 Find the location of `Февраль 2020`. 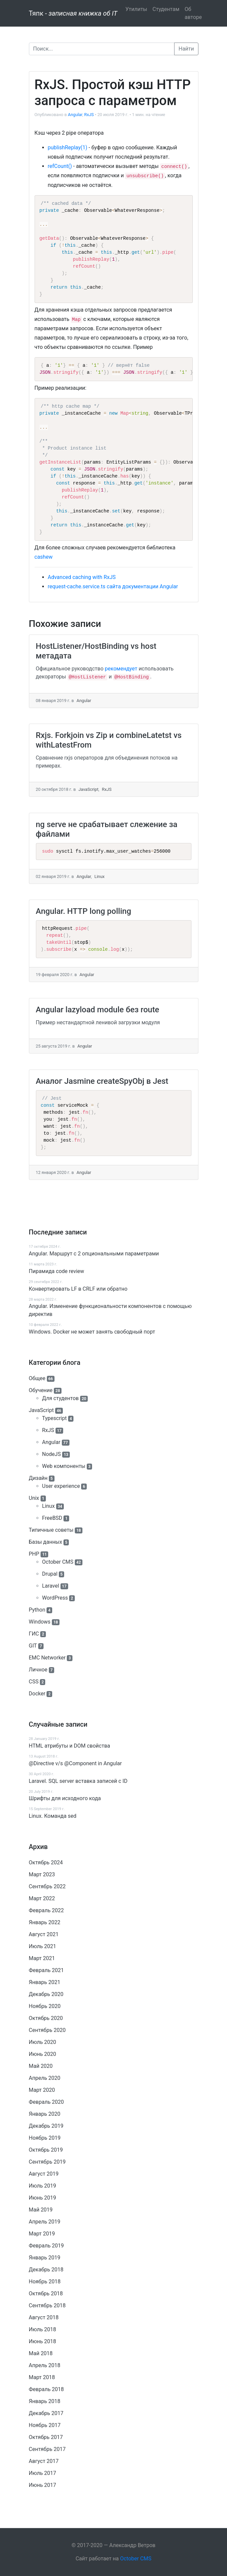

Февраль 2020 is located at coordinates (46, 2102).